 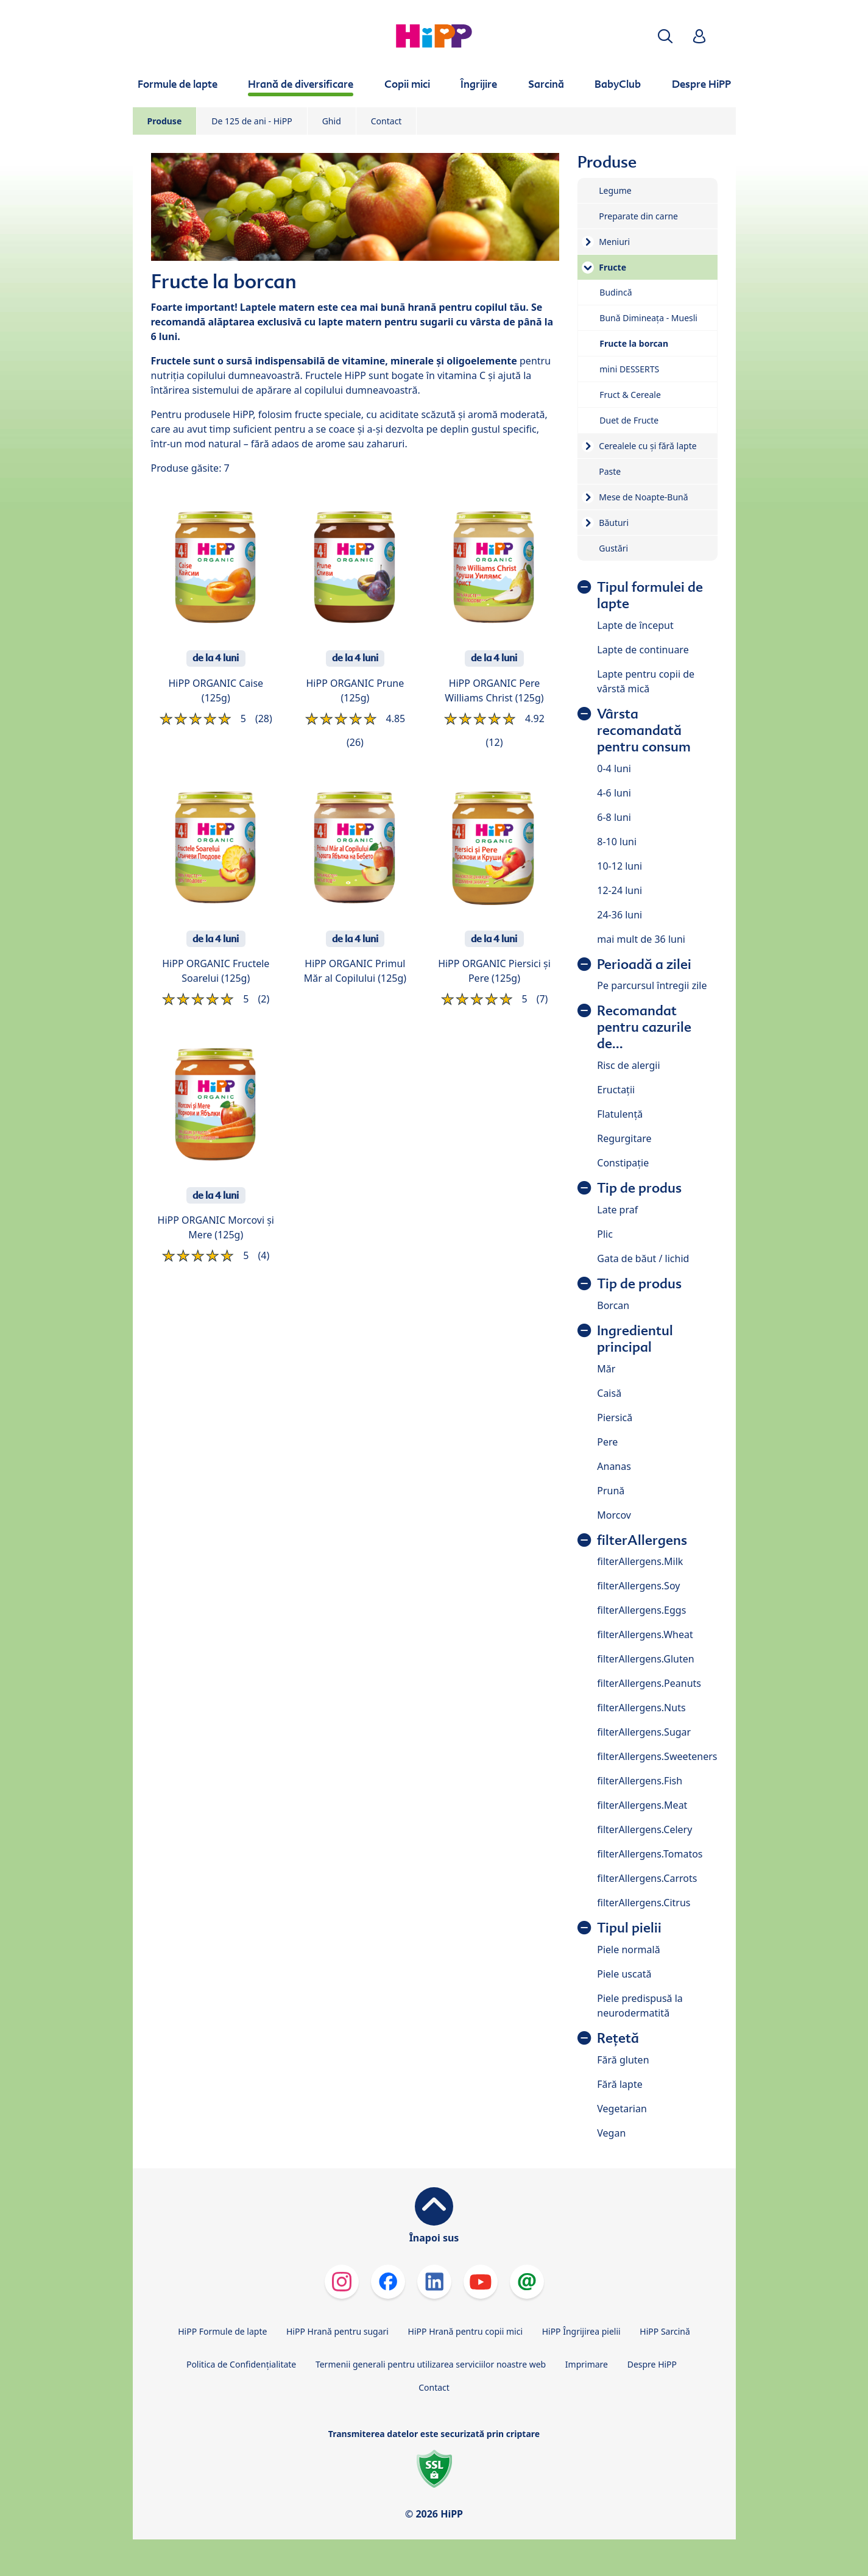 What do you see at coordinates (628, 1949) in the screenshot?
I see `Piele normală` at bounding box center [628, 1949].